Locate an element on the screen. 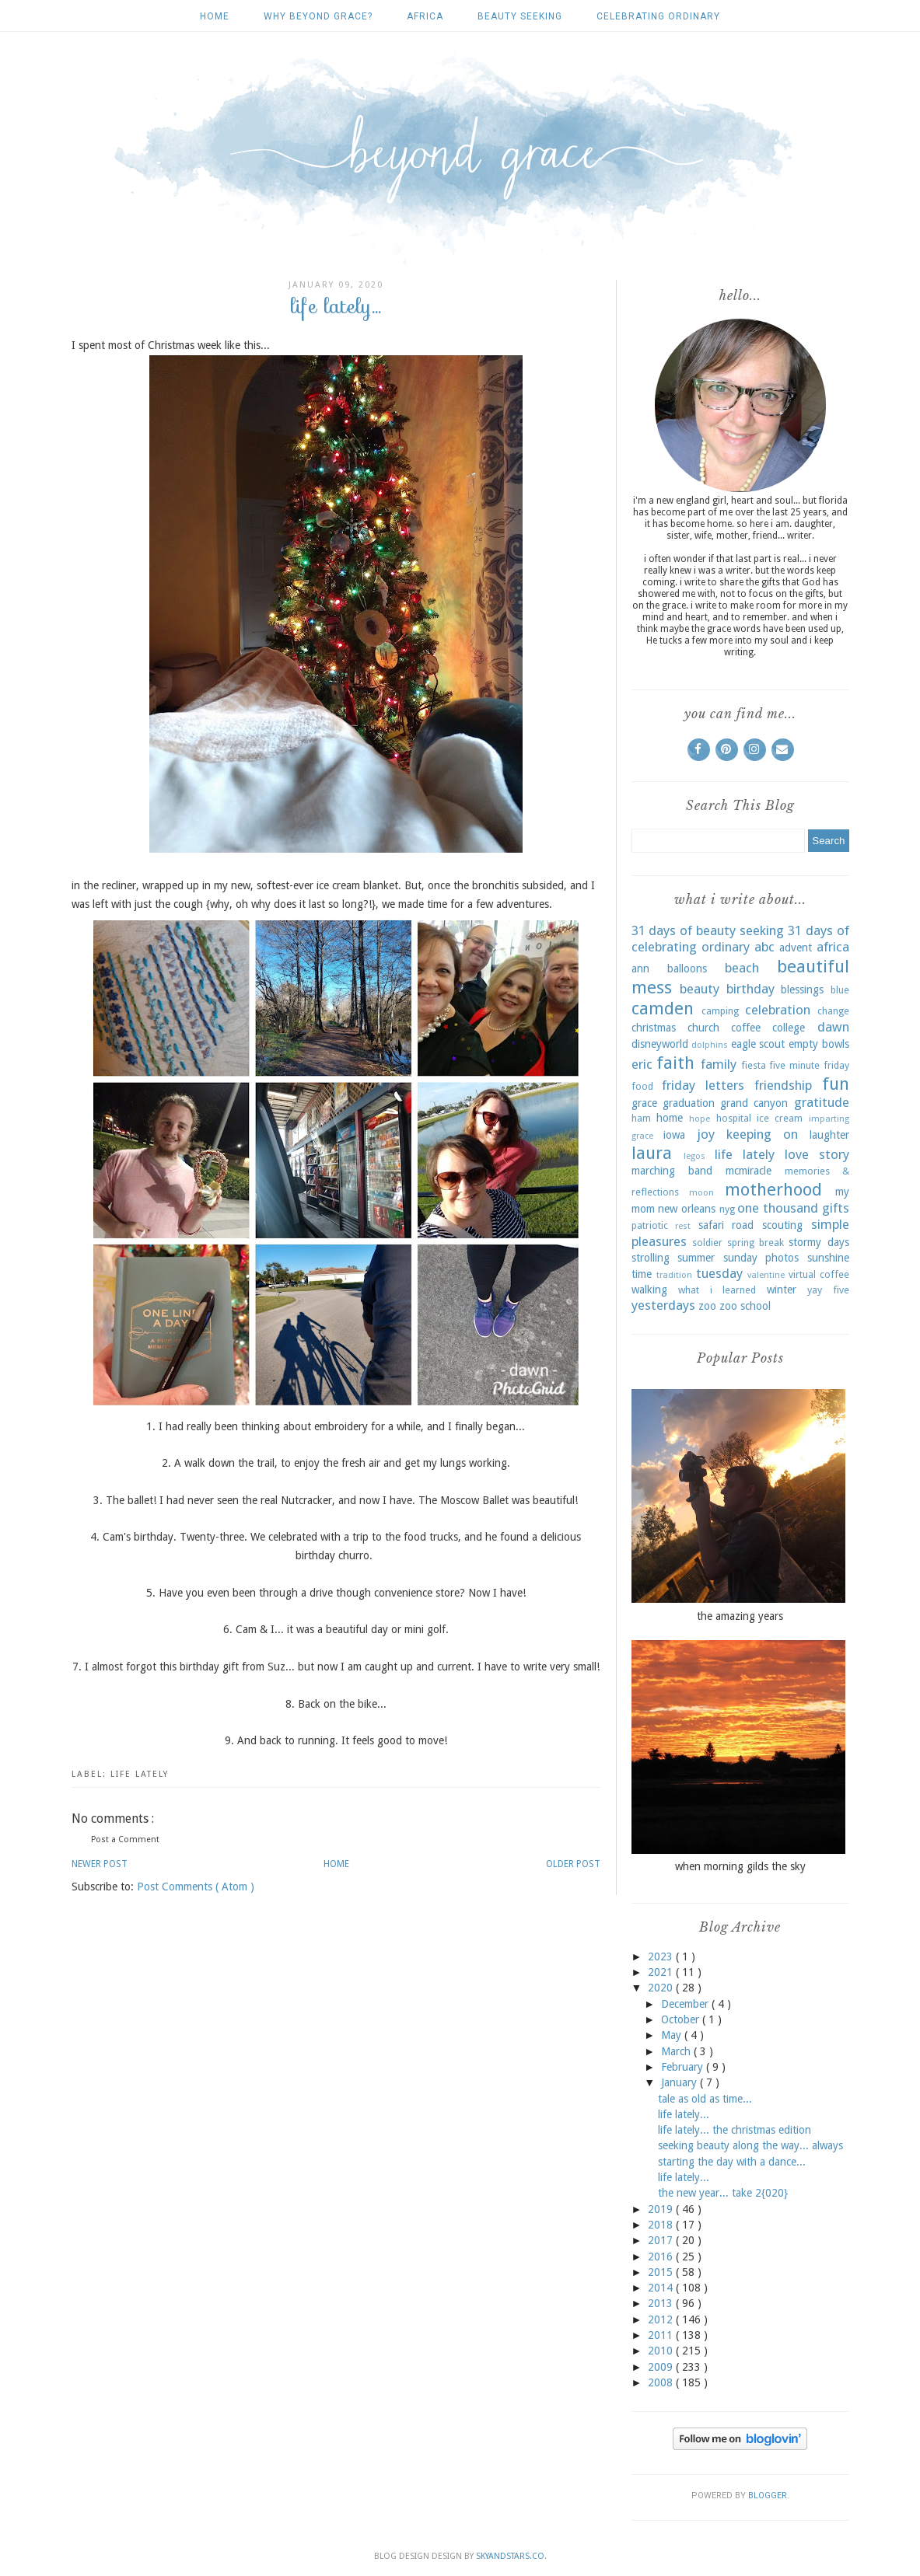 This screenshot has width=920, height=2576. the new year... take 2{020} is located at coordinates (723, 2193).